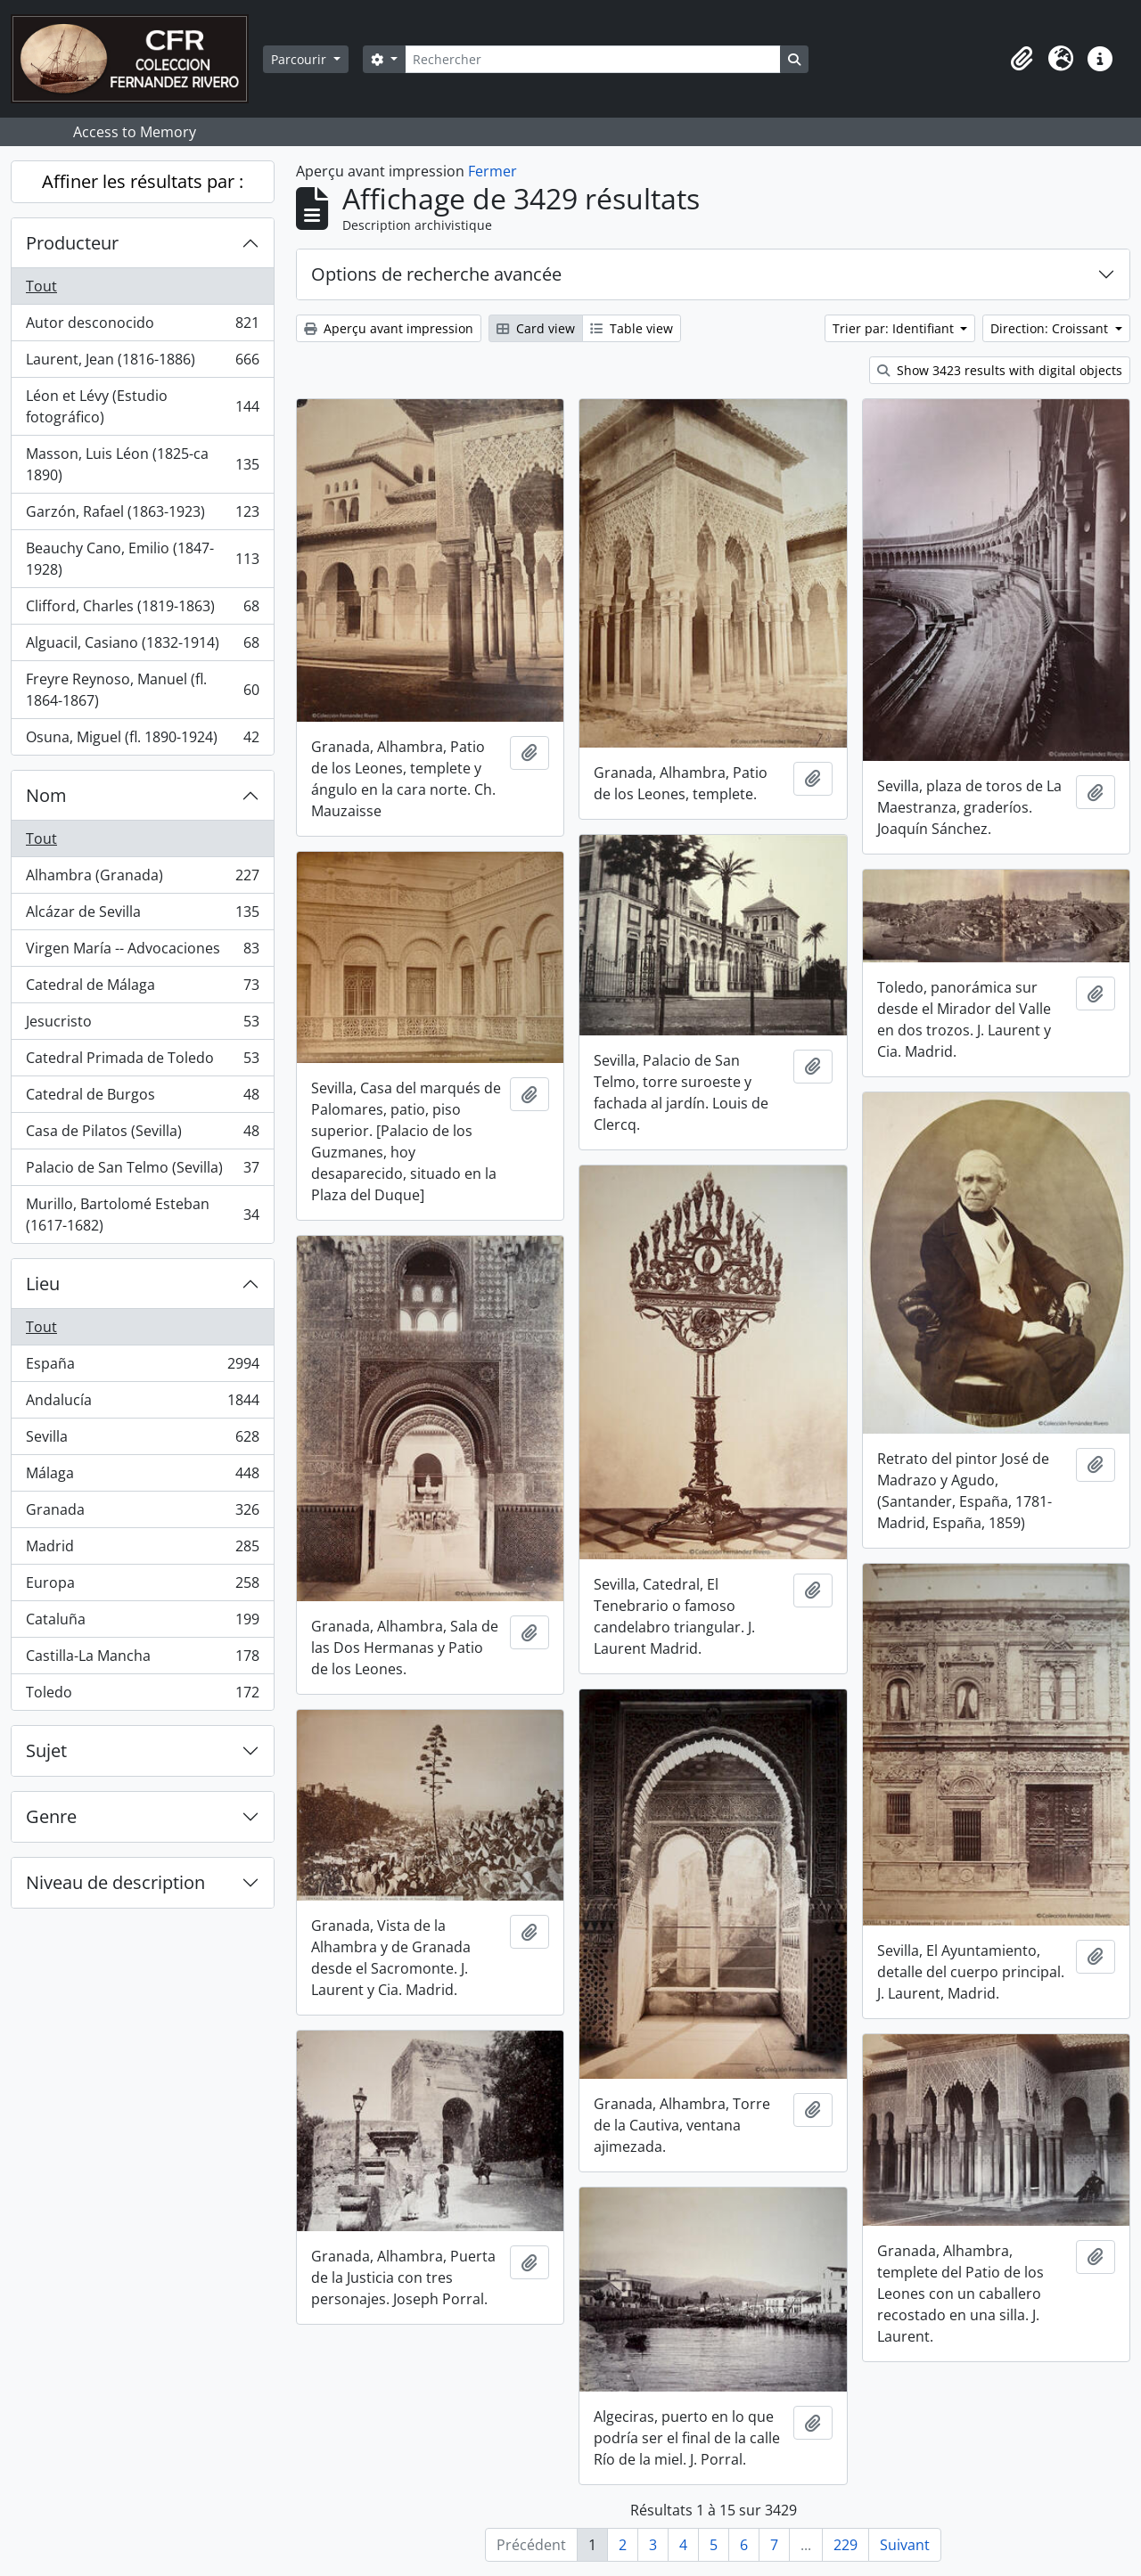  What do you see at coordinates (142, 326) in the screenshot?
I see `Autor desconocido` at bounding box center [142, 326].